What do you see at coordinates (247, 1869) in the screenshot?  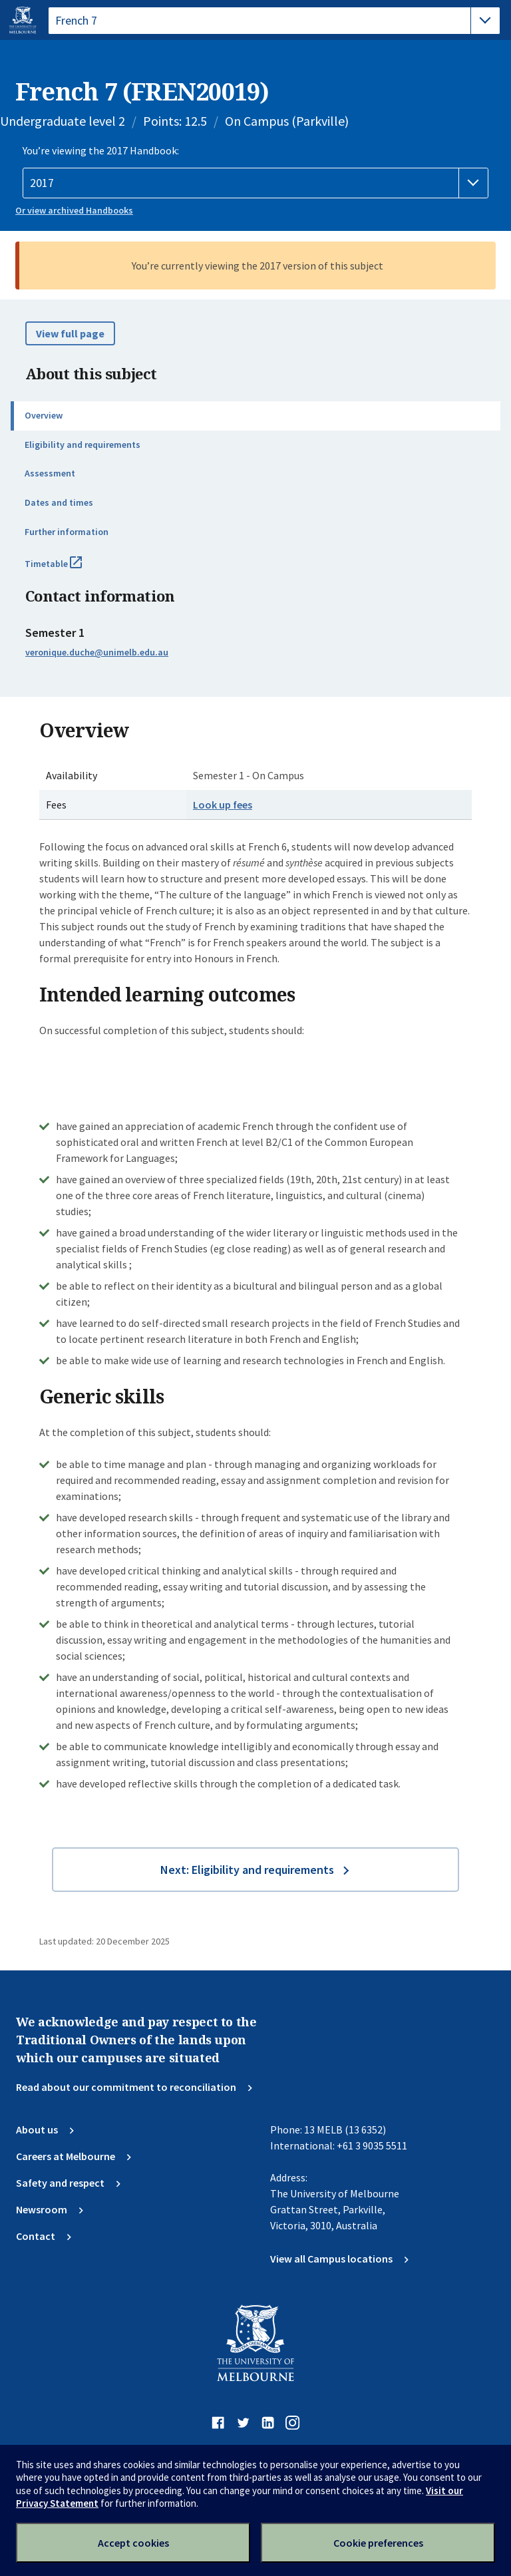 I see `Next: Eligibility and requirements` at bounding box center [247, 1869].